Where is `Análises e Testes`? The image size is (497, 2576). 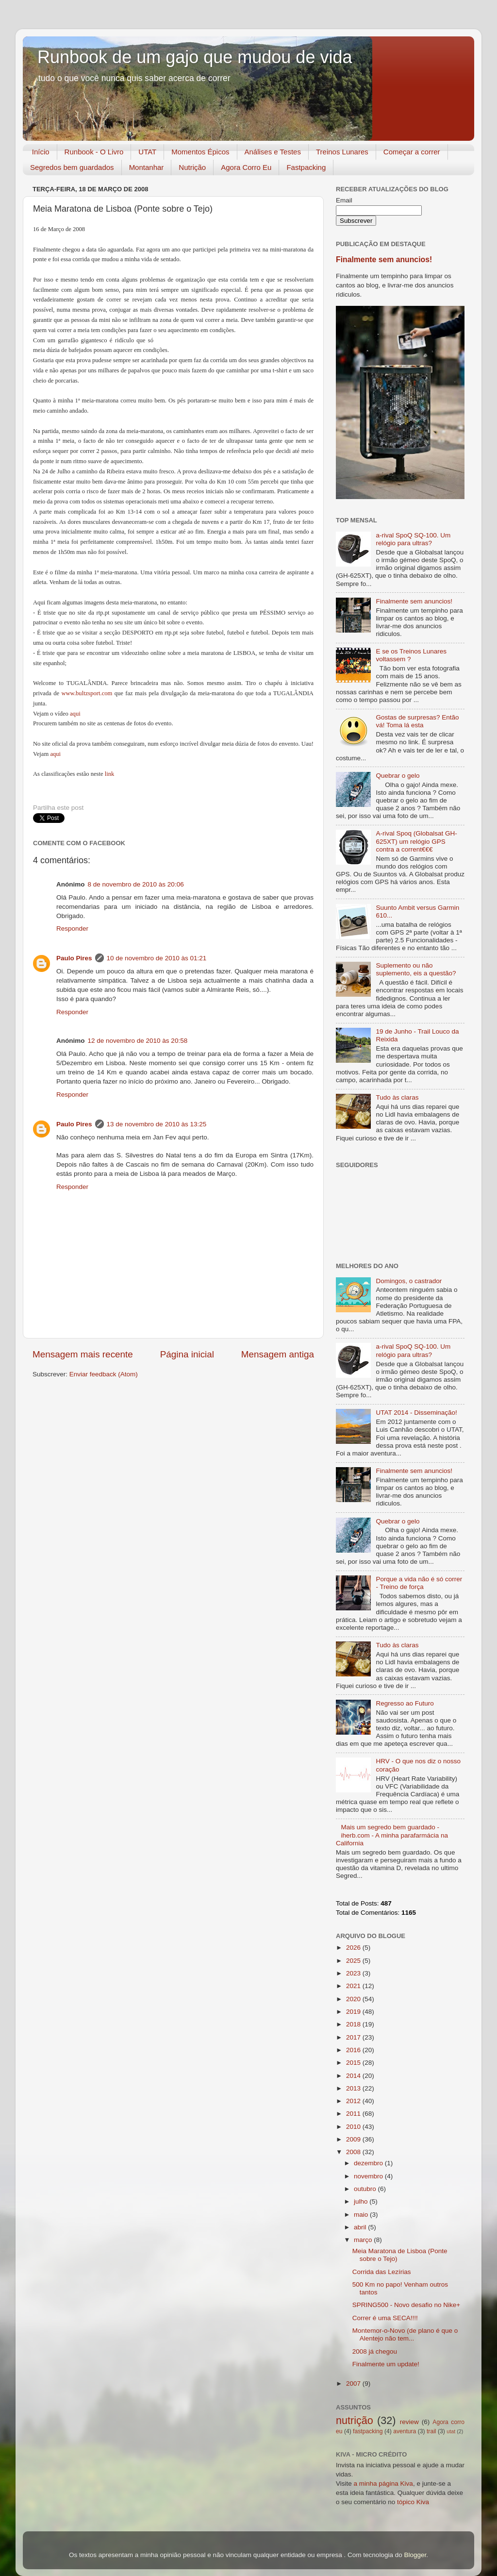 Análises e Testes is located at coordinates (273, 152).